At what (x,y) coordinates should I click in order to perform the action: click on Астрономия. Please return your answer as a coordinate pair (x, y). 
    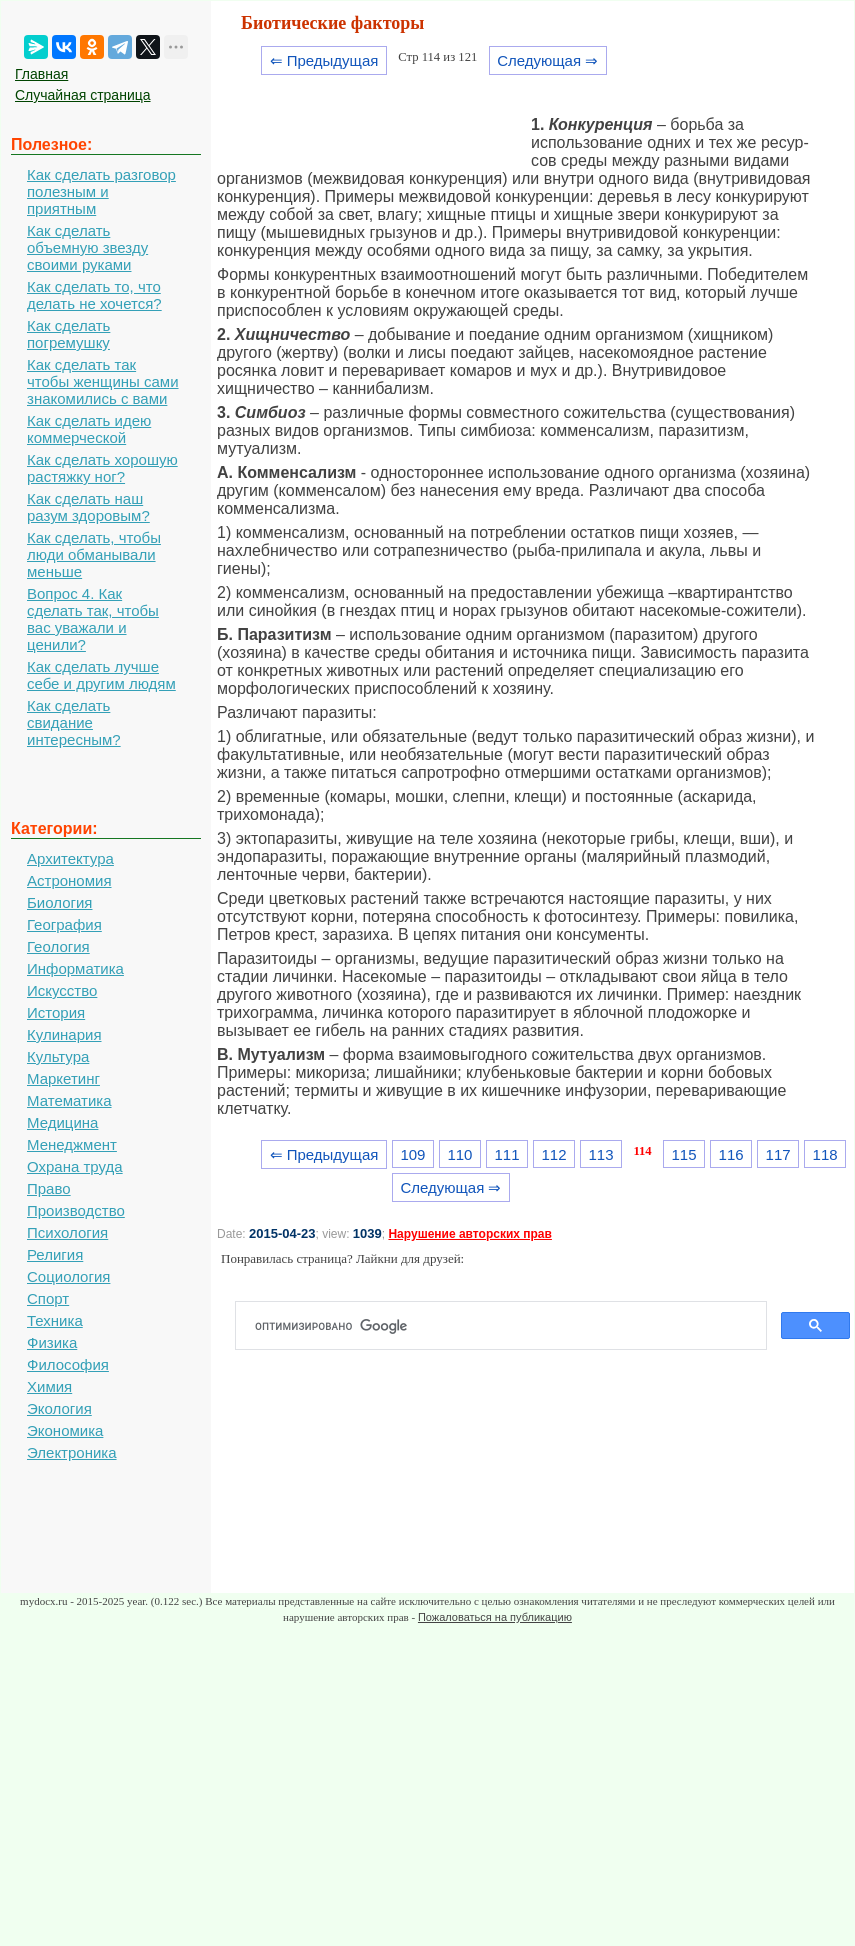
    Looking at the image, I should click on (69, 880).